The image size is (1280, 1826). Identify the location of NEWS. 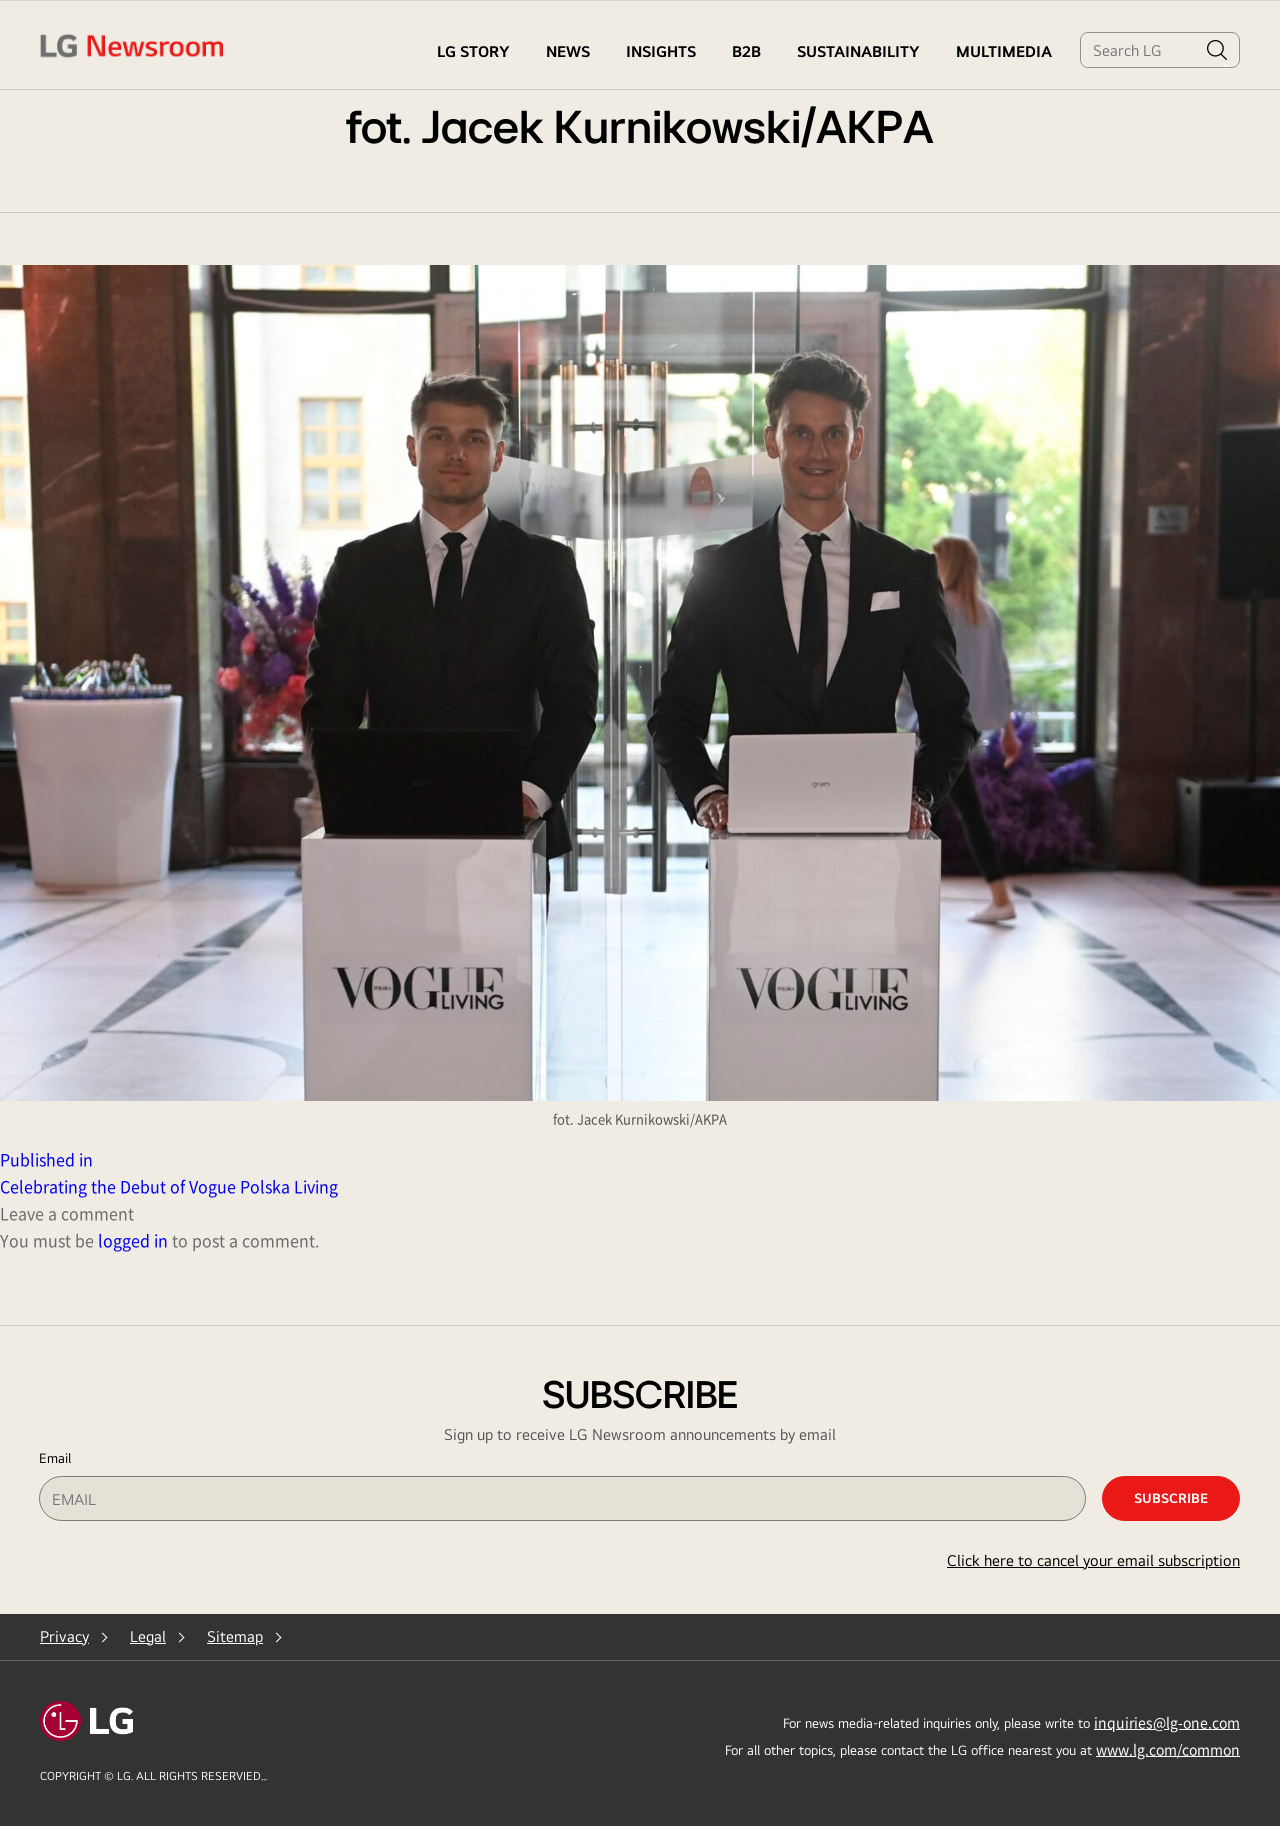
(568, 51).